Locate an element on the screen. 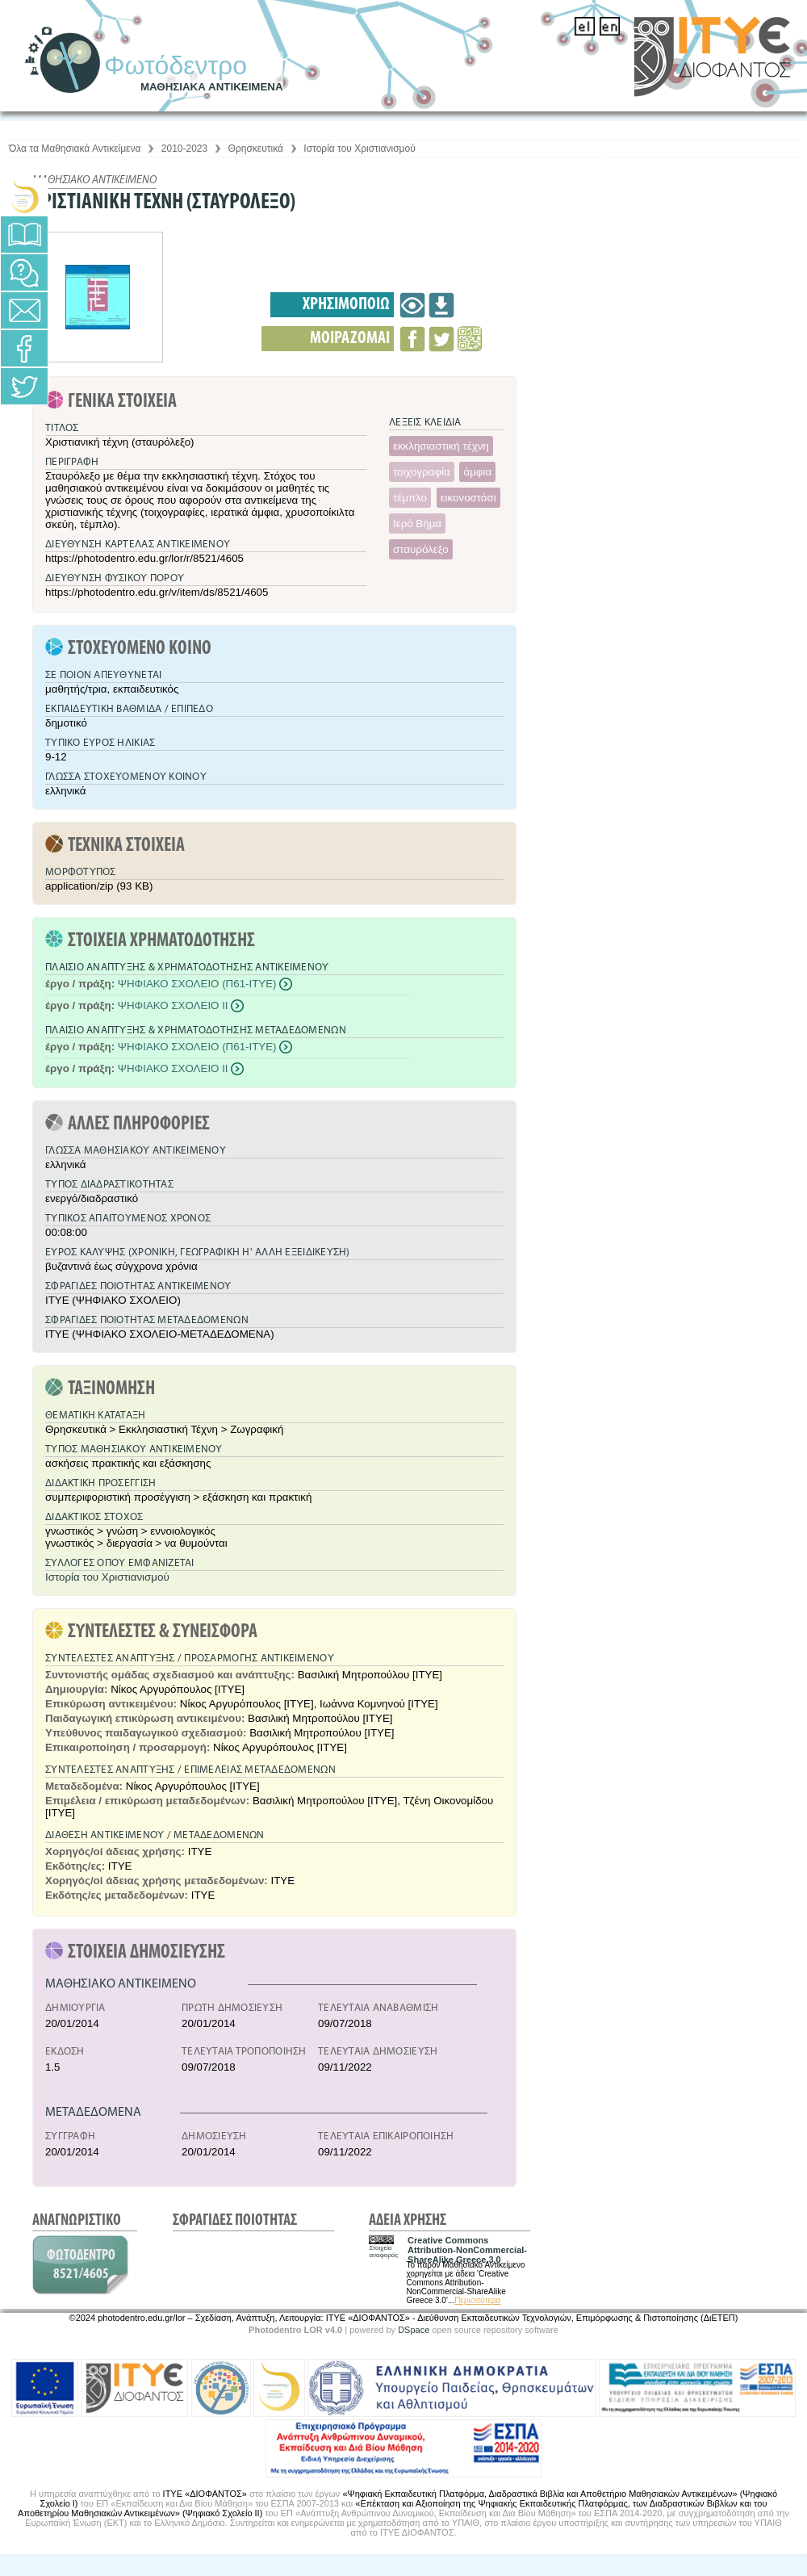 The height and width of the screenshot is (2576, 807). 2010-2023 is located at coordinates (184, 148).